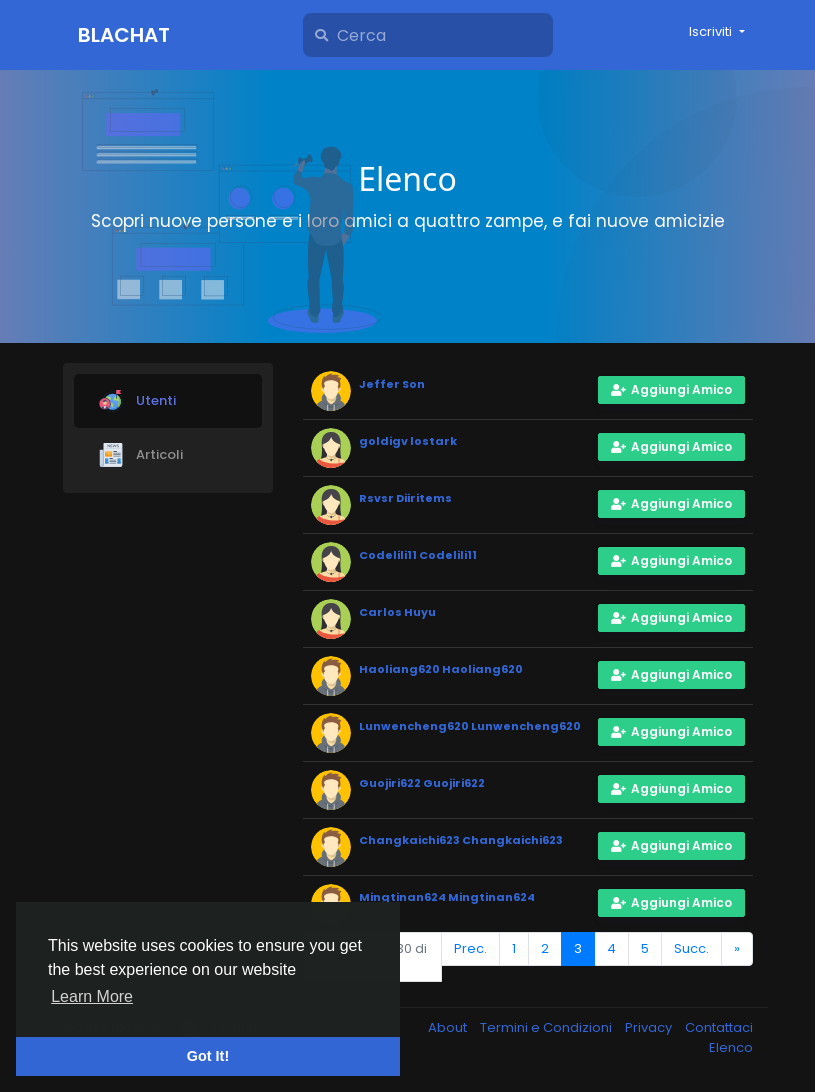 The height and width of the screenshot is (1092, 815). Describe the element at coordinates (397, 612) in the screenshot. I see `Carlos Huyu` at that location.